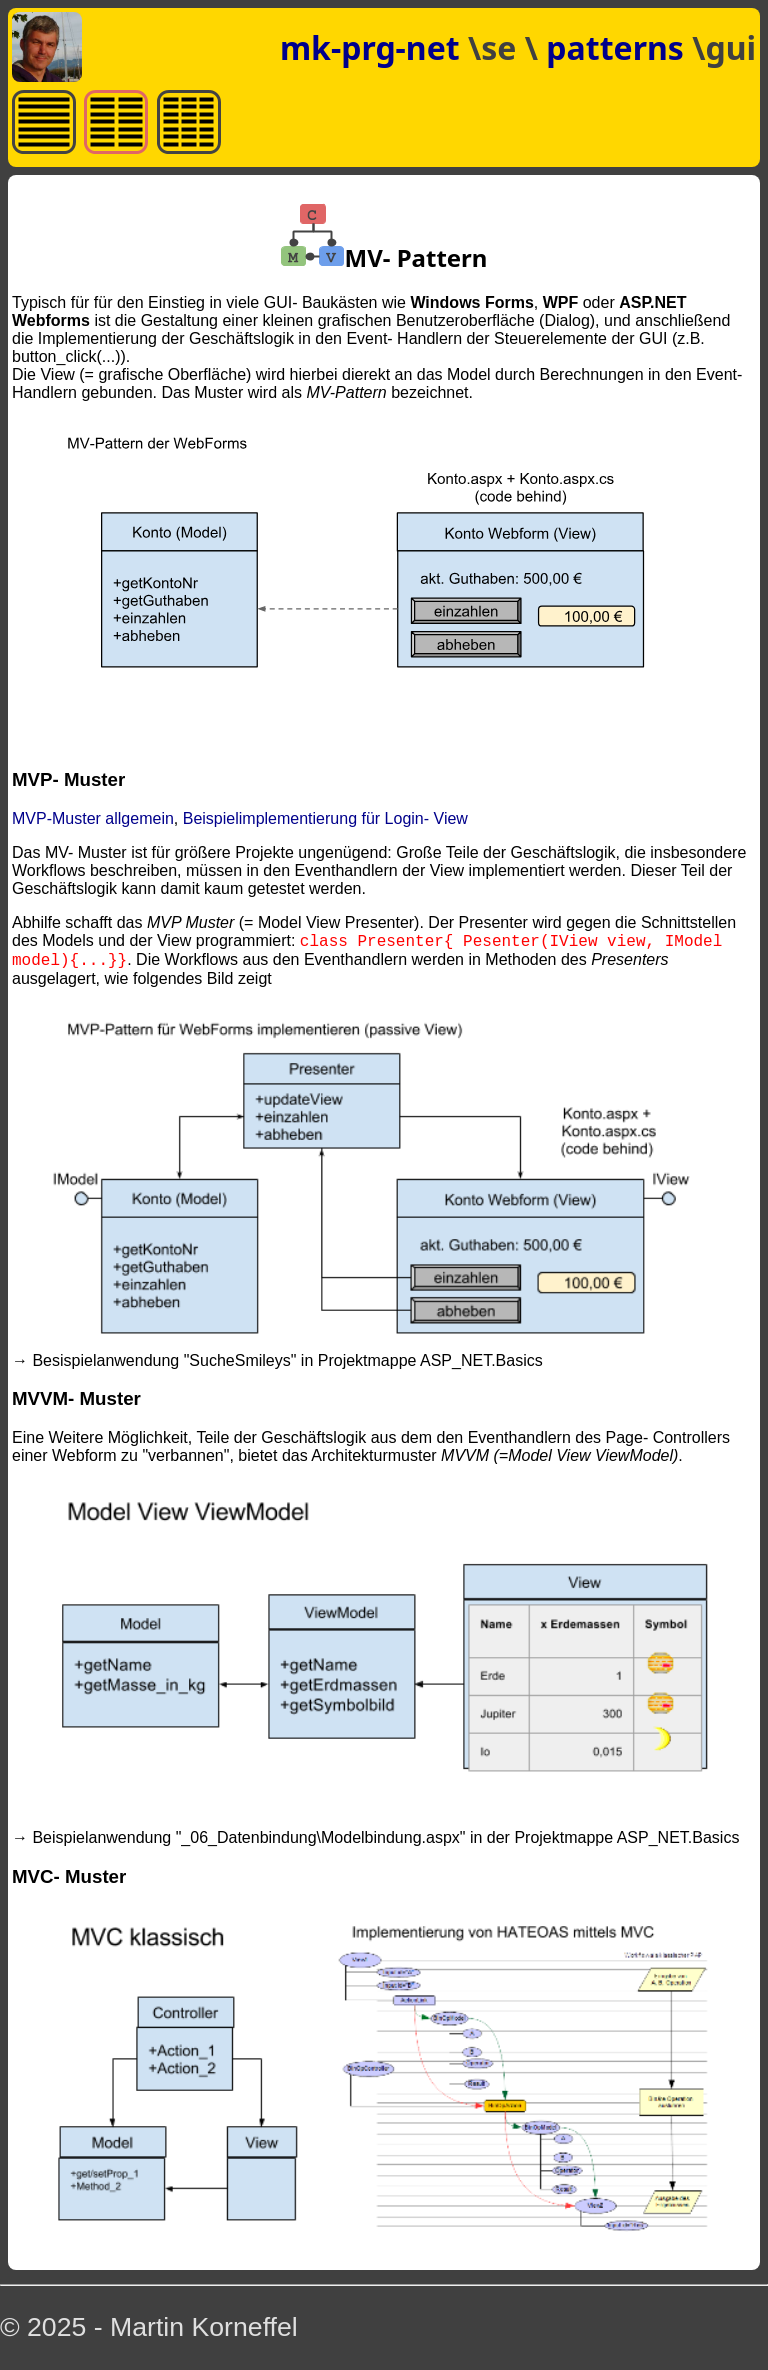 This screenshot has width=768, height=2370. Describe the element at coordinates (370, 47) in the screenshot. I see `mk-prg-net` at that location.